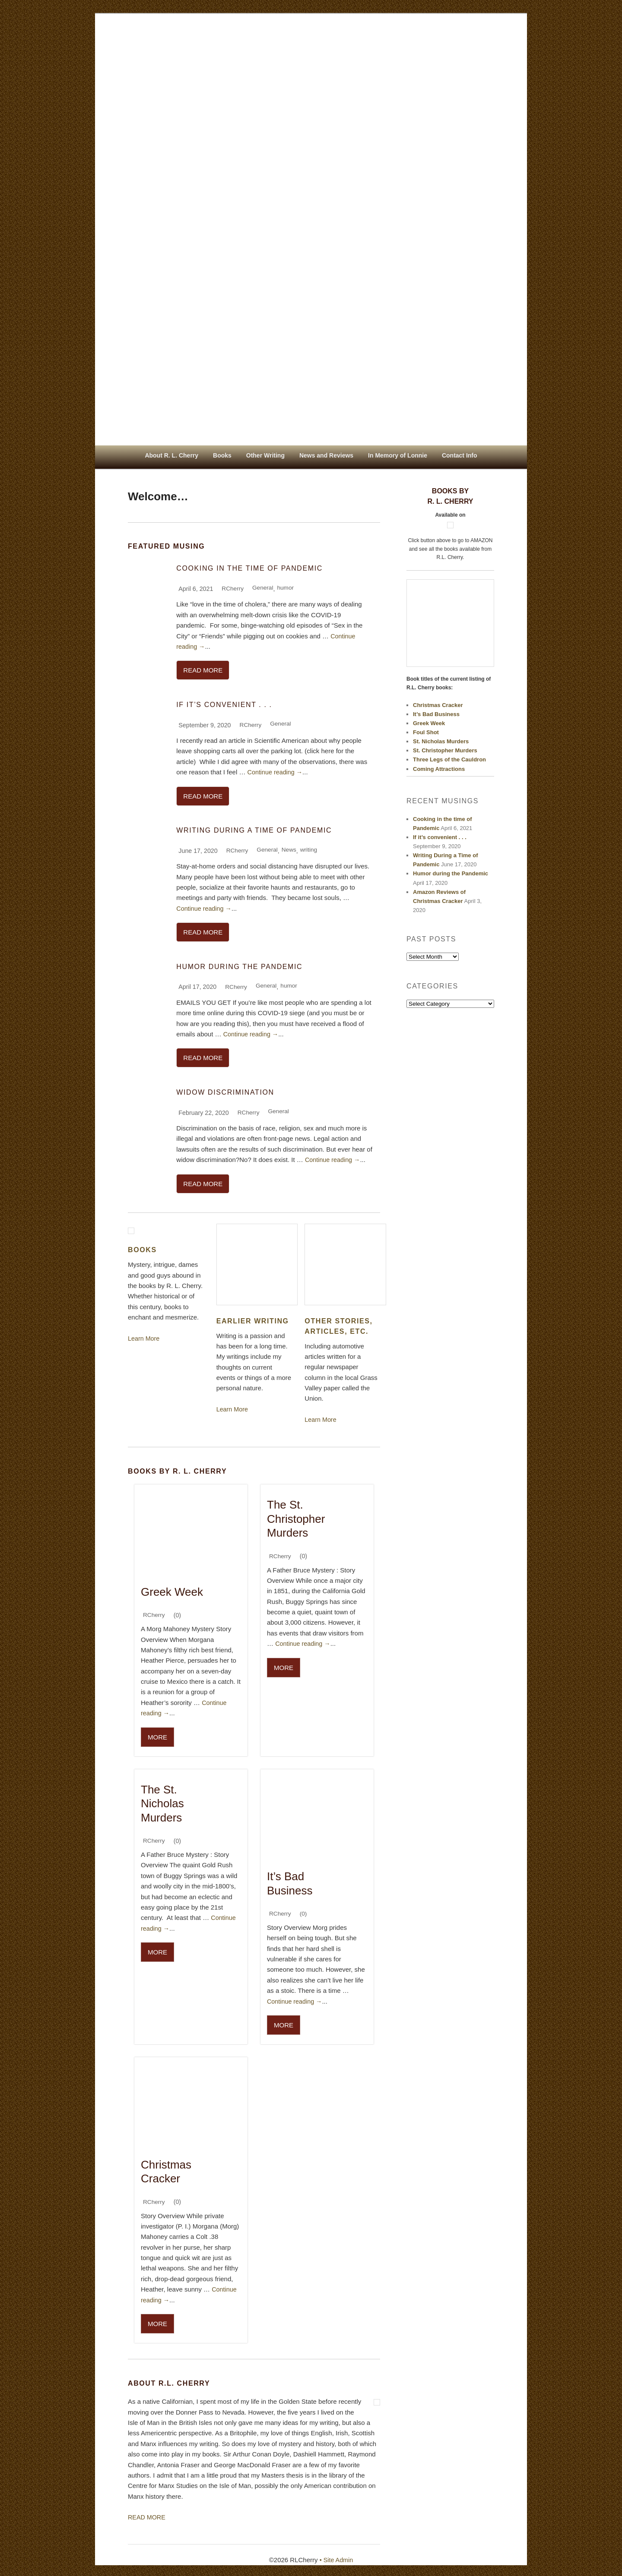  I want to click on News and Reviews, so click(326, 455).